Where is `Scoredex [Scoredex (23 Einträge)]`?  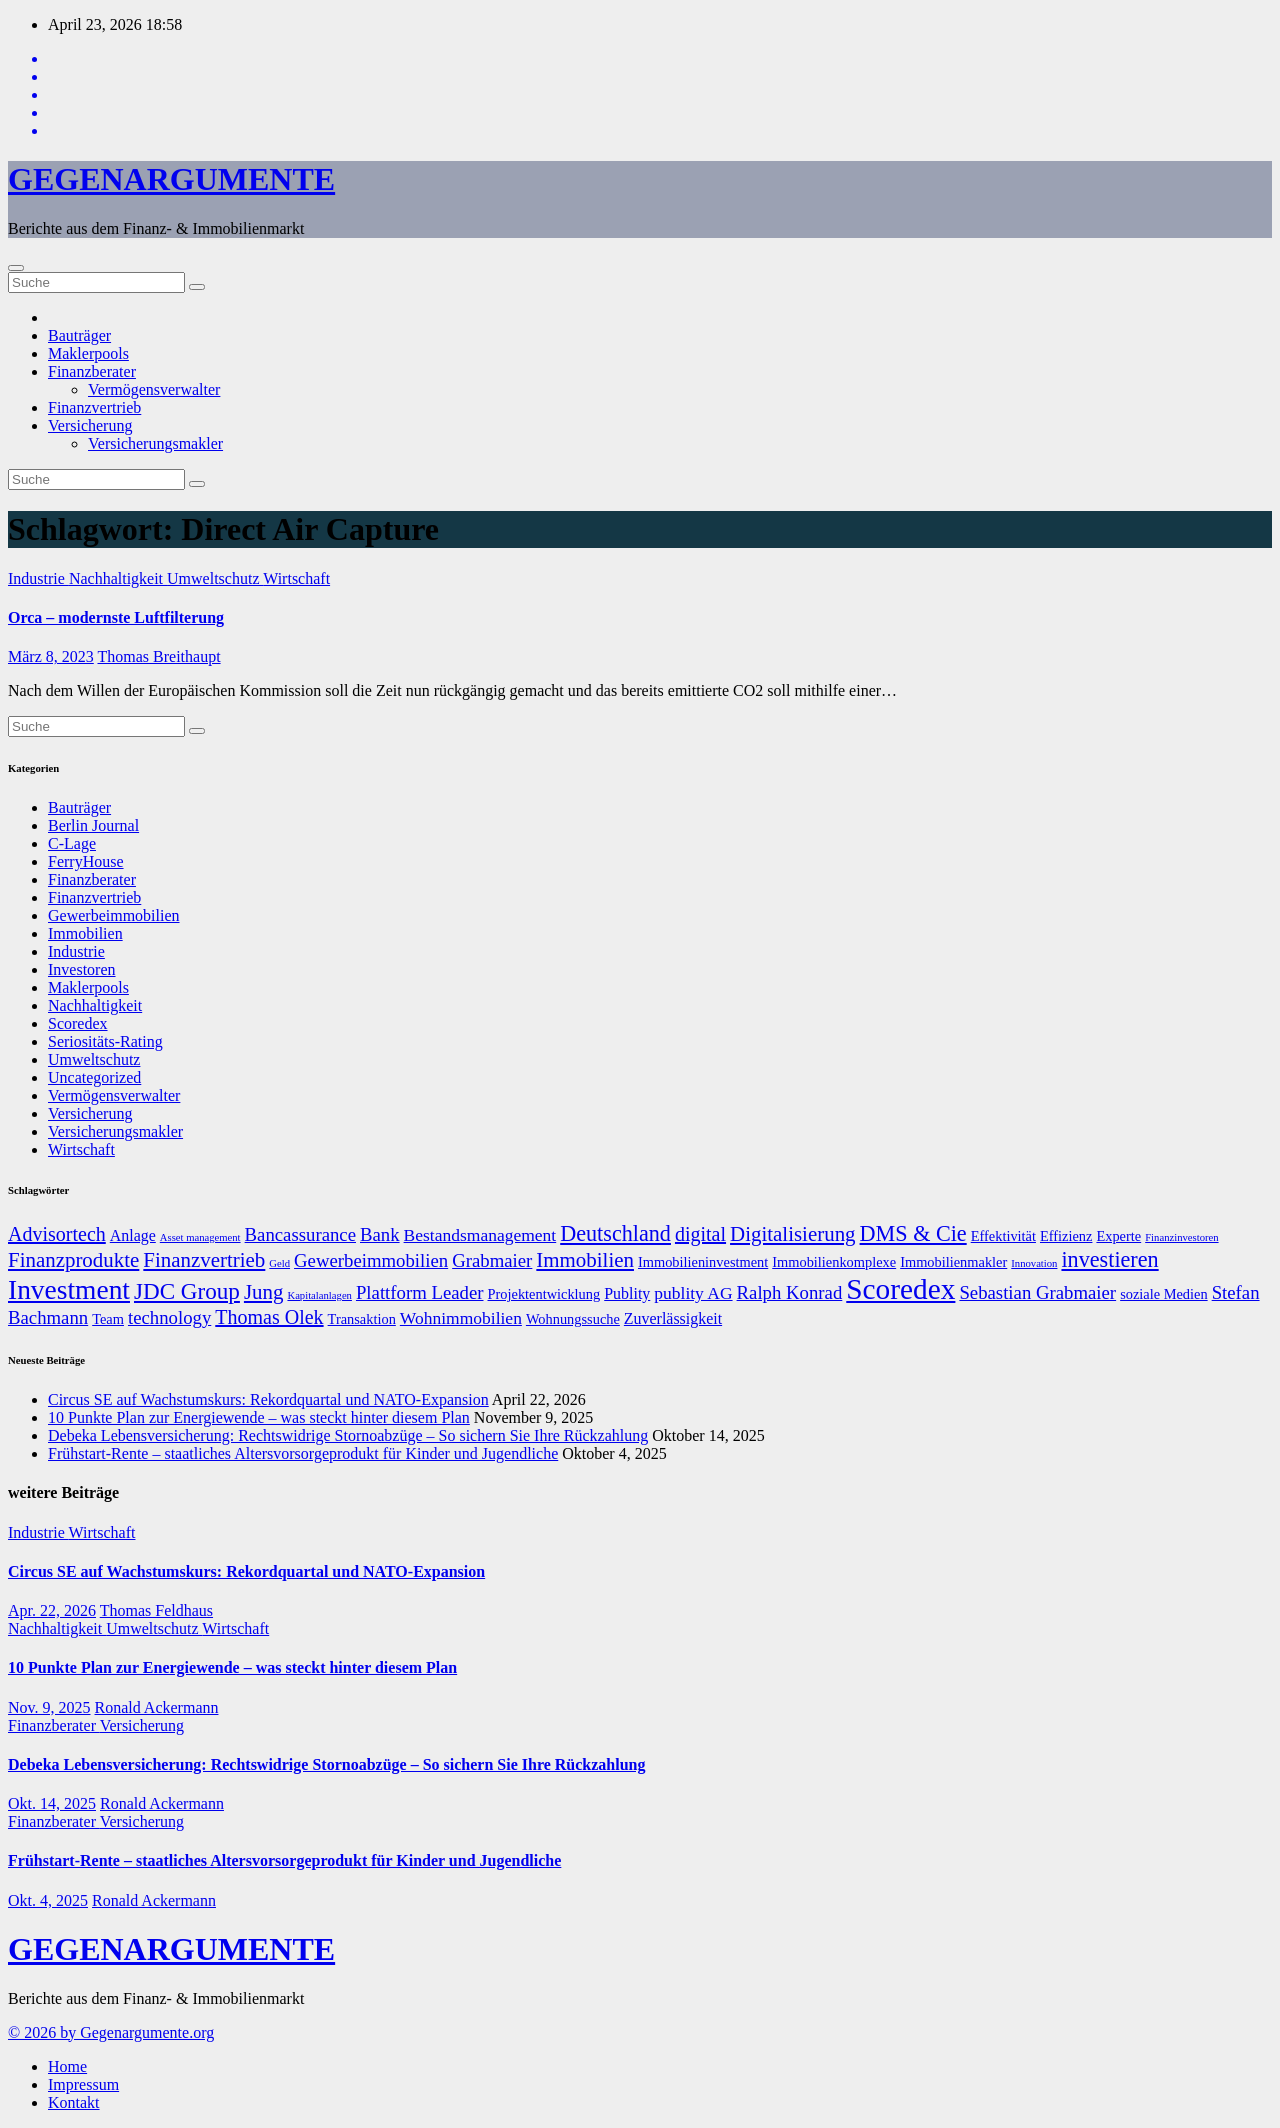
Scoredex [Scoredex (23 Einträge)] is located at coordinates (900, 1289).